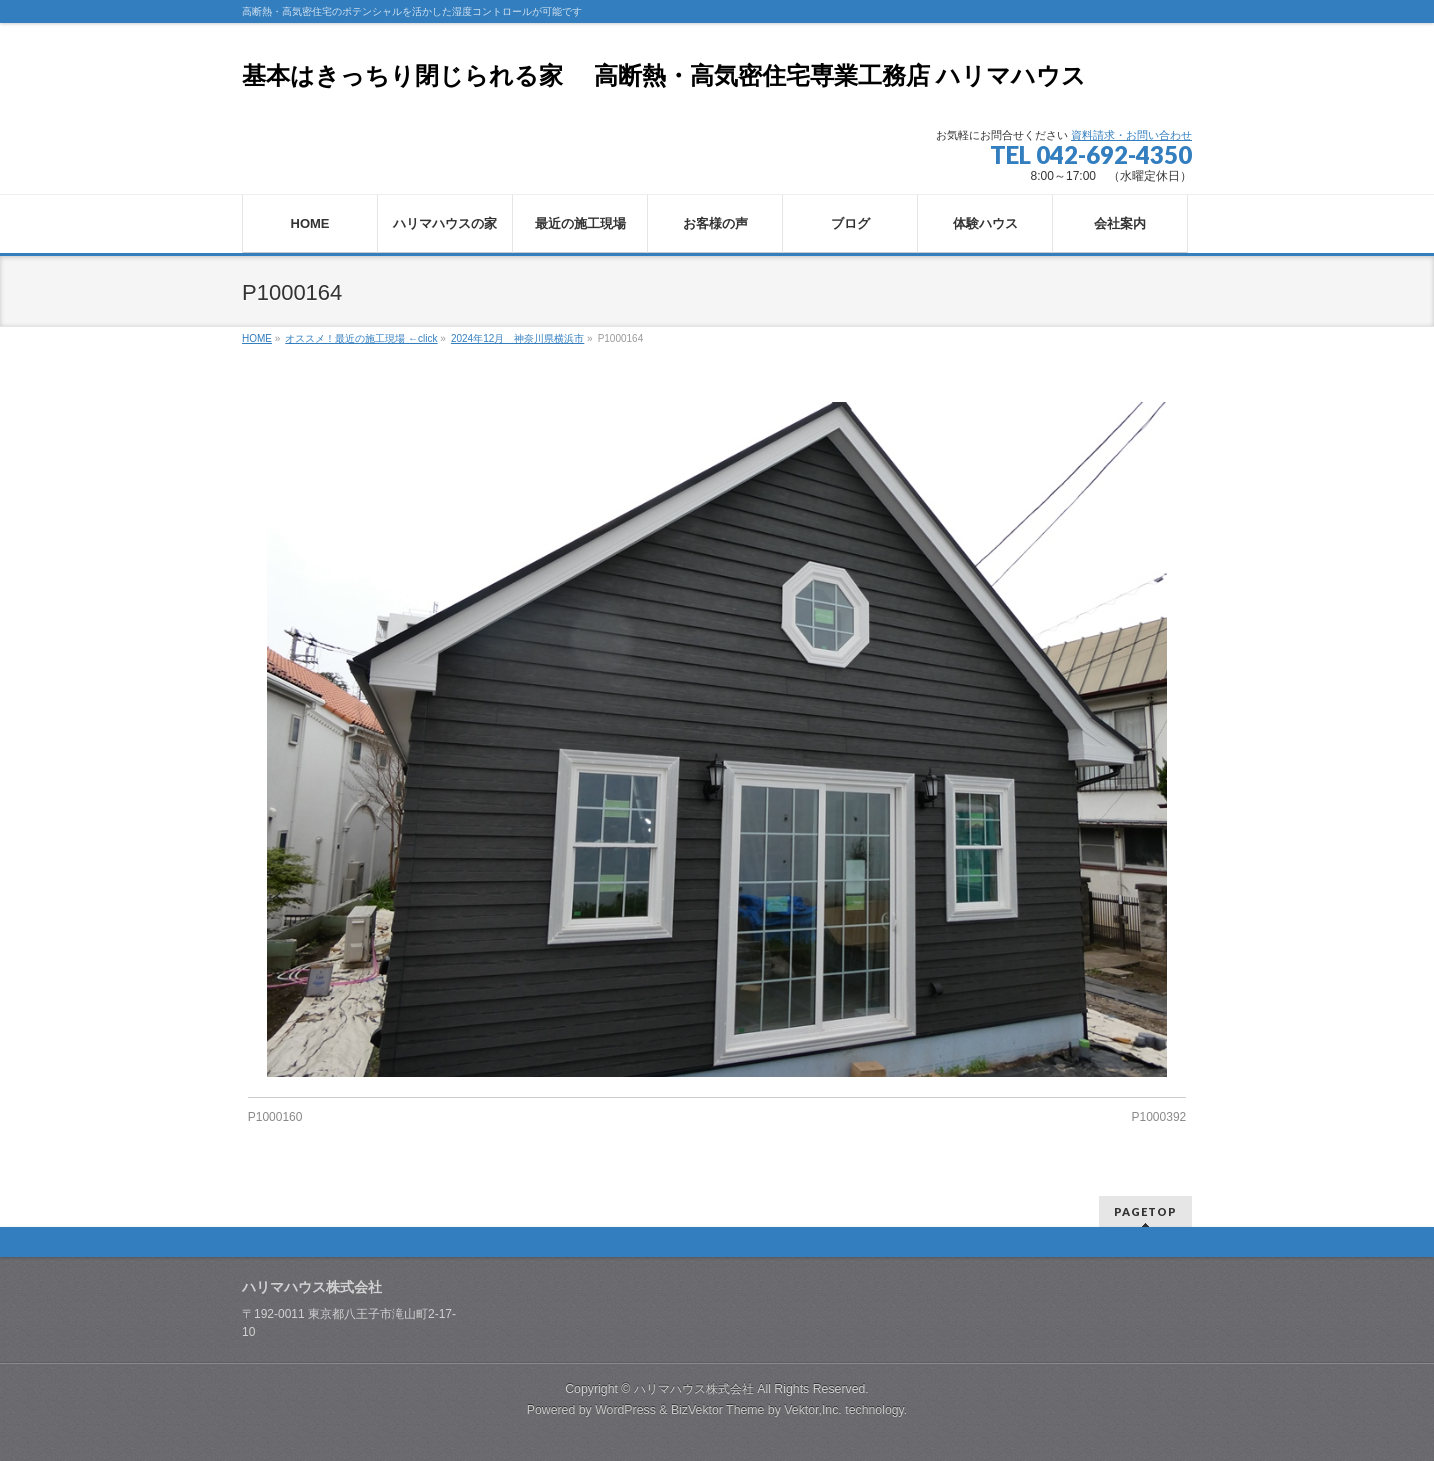 Image resolution: width=1434 pixels, height=1461 pixels. Describe the element at coordinates (1145, 1211) in the screenshot. I see `PAGETOP` at that location.